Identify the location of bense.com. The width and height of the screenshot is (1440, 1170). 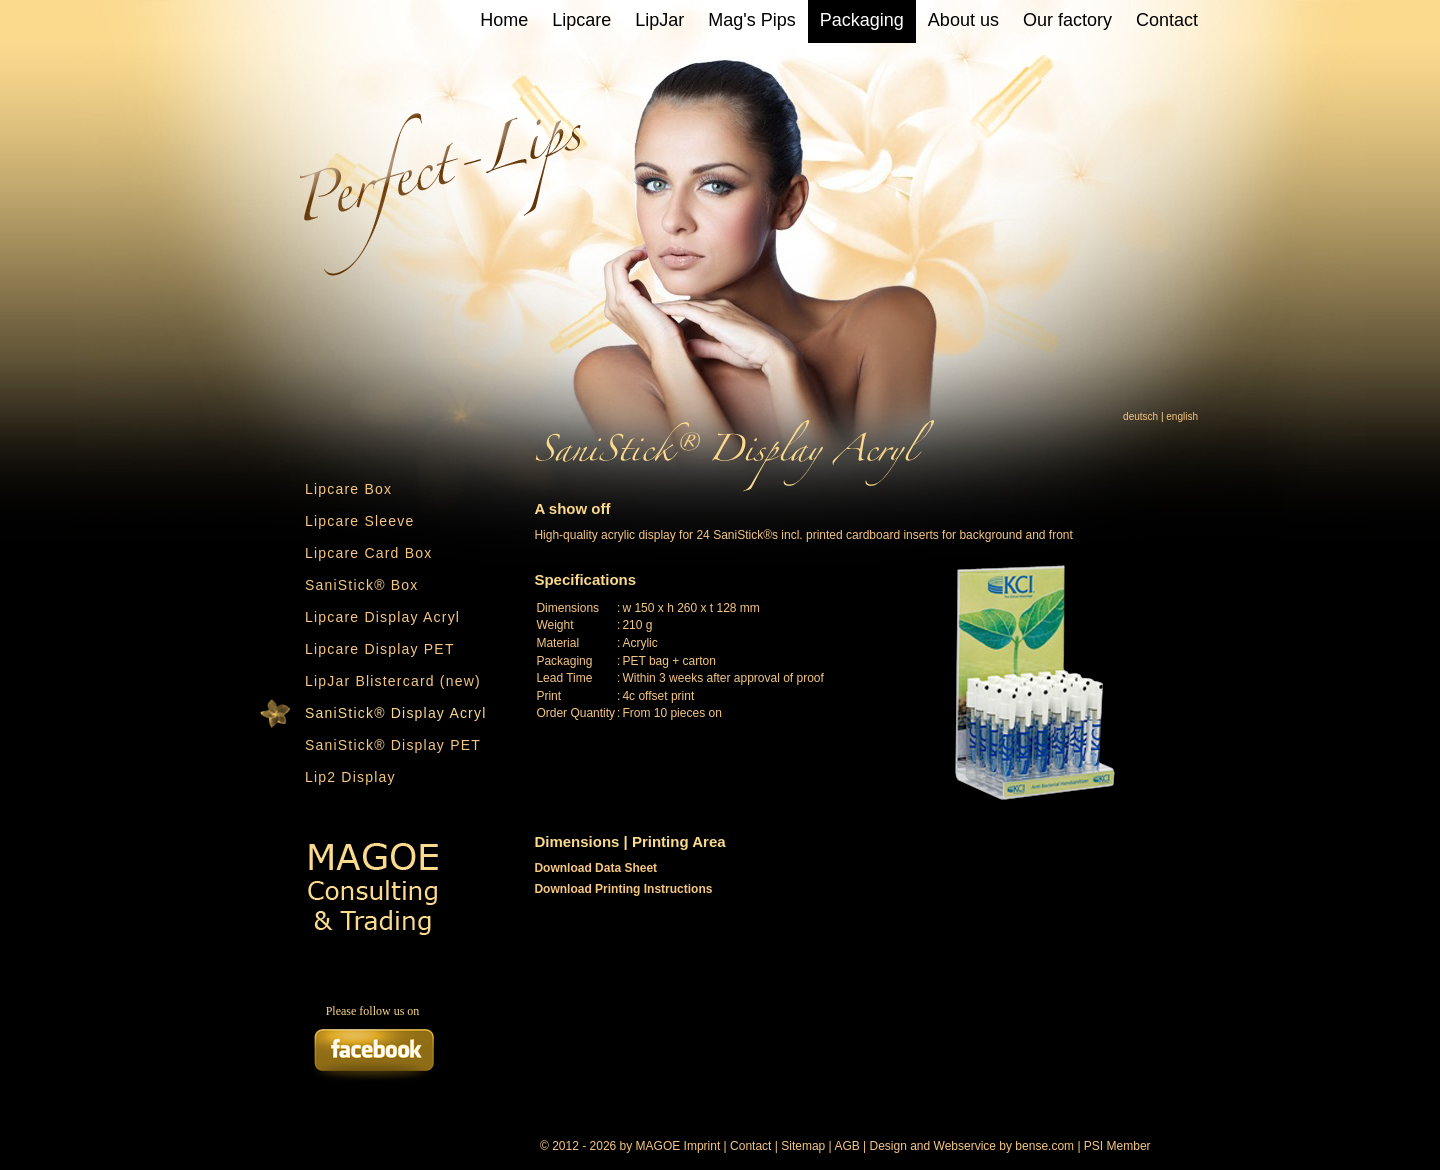
(1044, 1146).